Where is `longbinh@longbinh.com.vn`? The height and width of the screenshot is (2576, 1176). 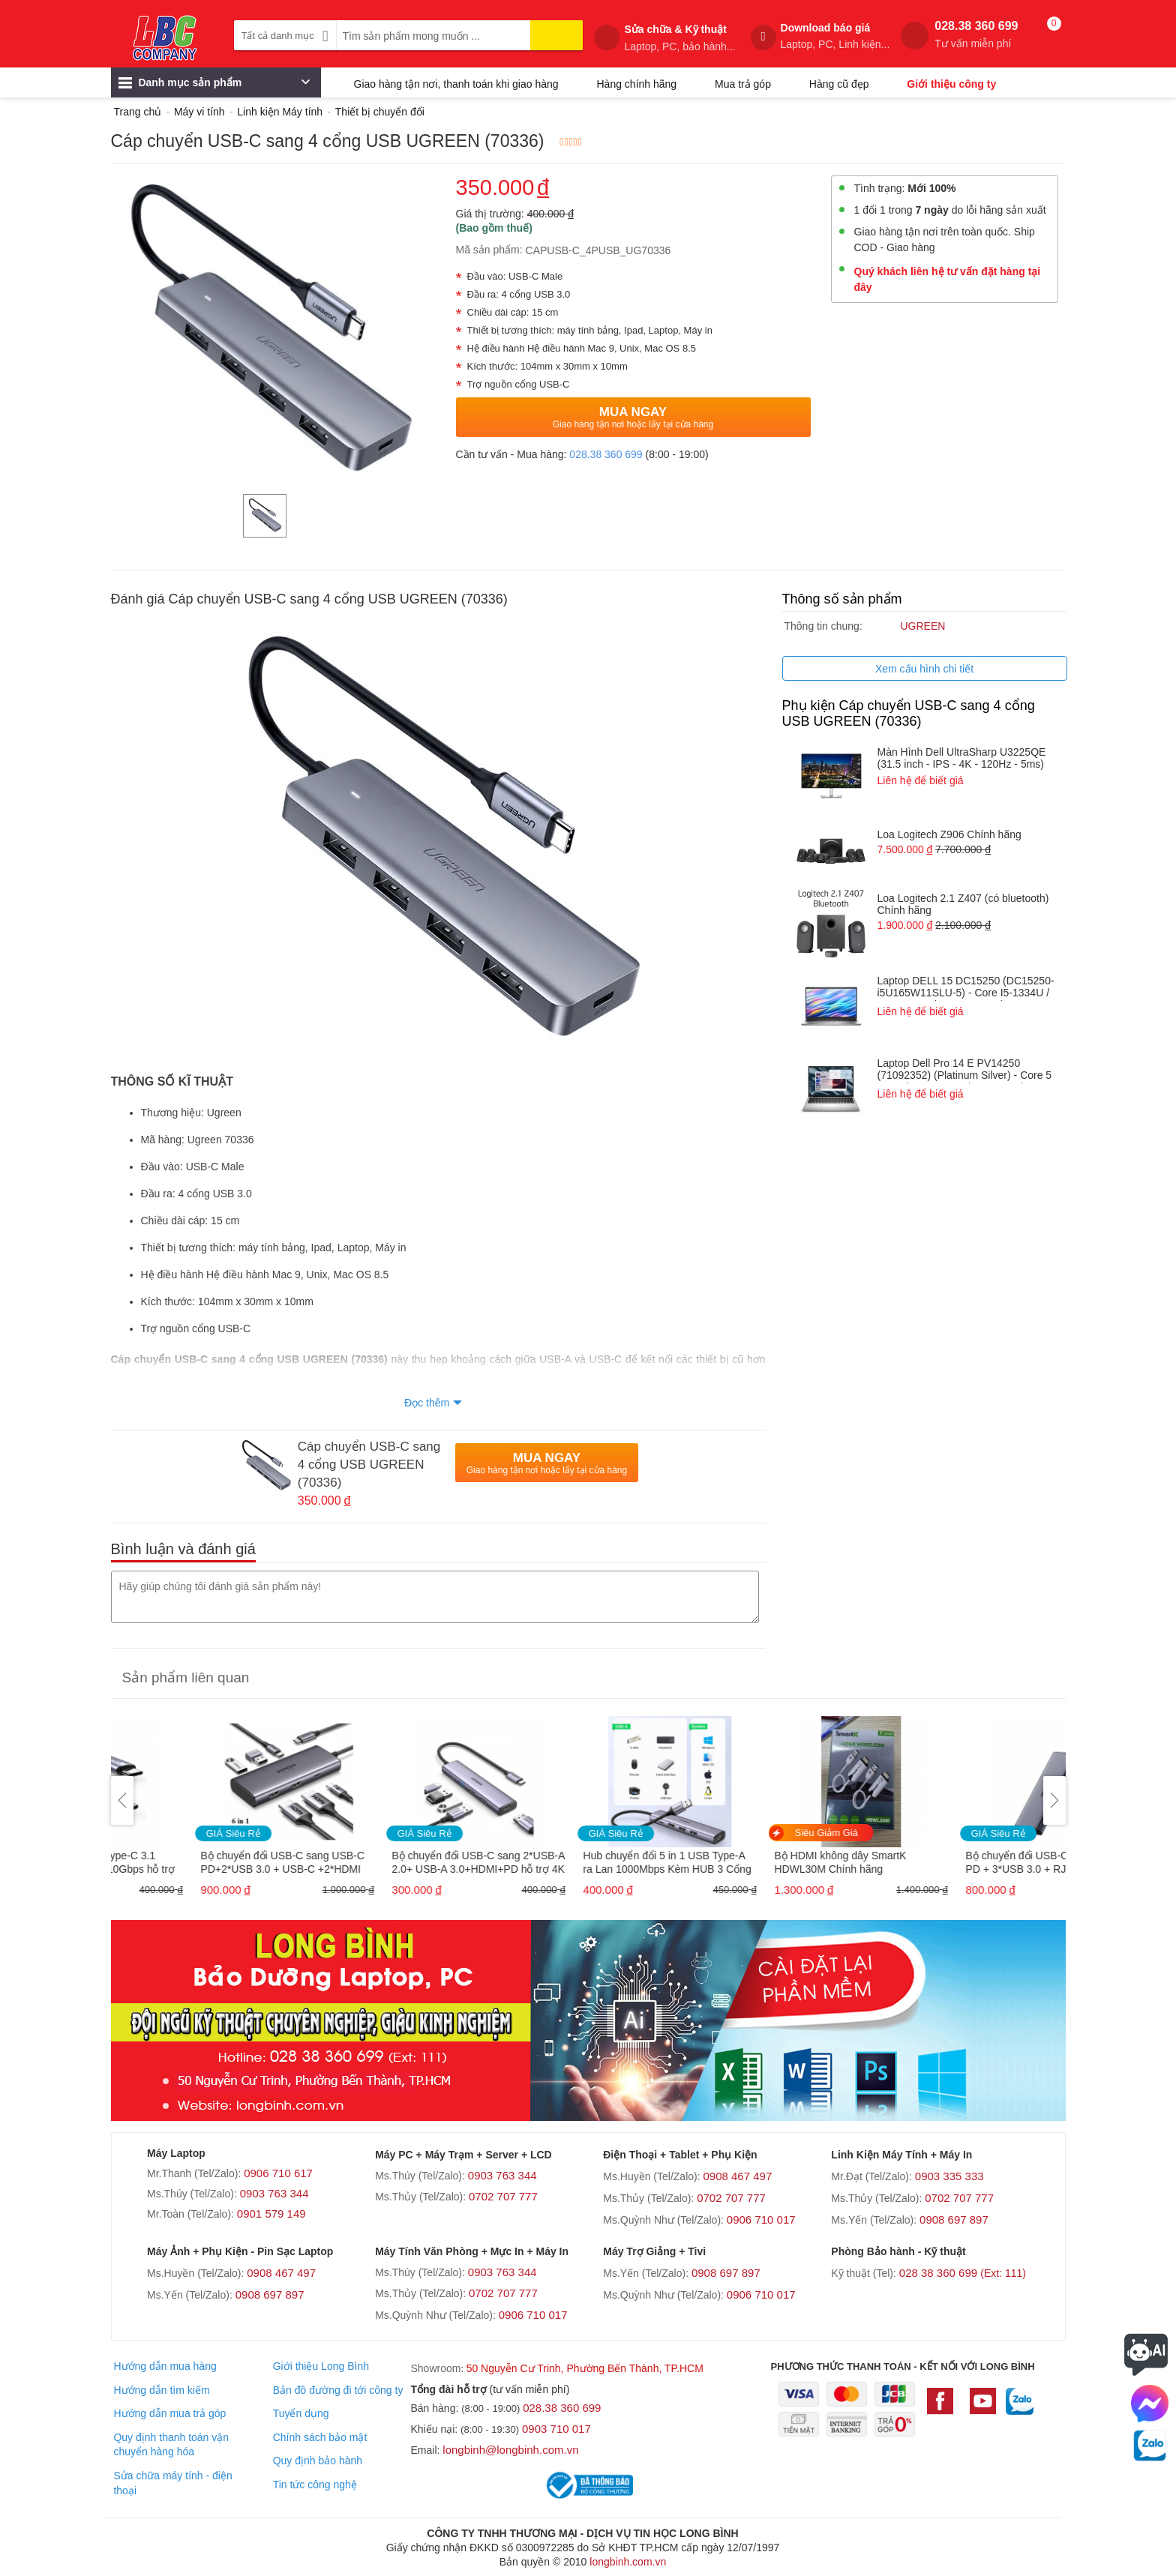
longbinh@longbinh.com.vn is located at coordinates (510, 2449).